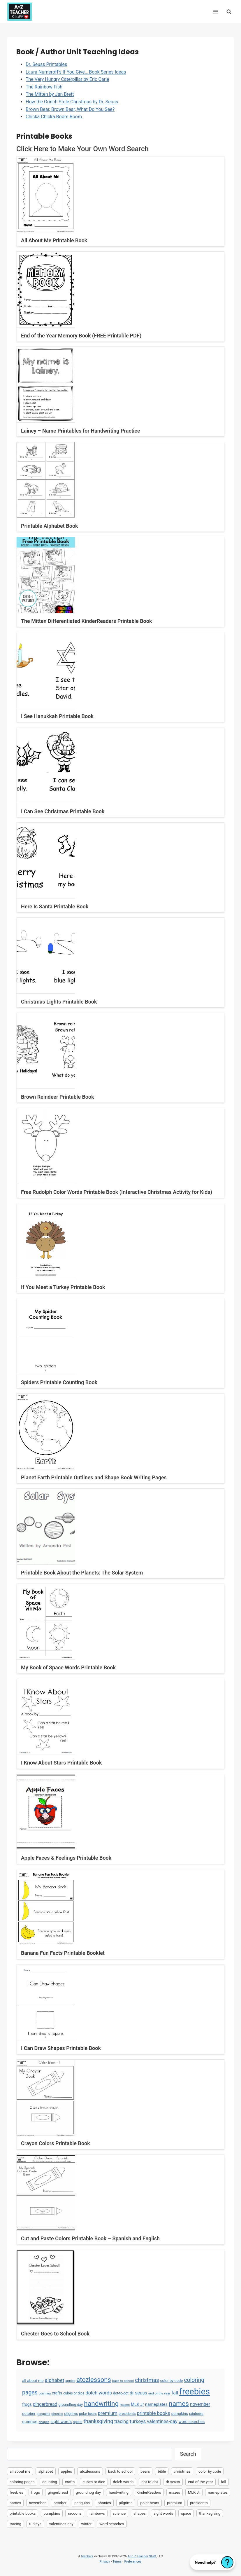  I want to click on I See Hanukkah Printable Book, so click(57, 716).